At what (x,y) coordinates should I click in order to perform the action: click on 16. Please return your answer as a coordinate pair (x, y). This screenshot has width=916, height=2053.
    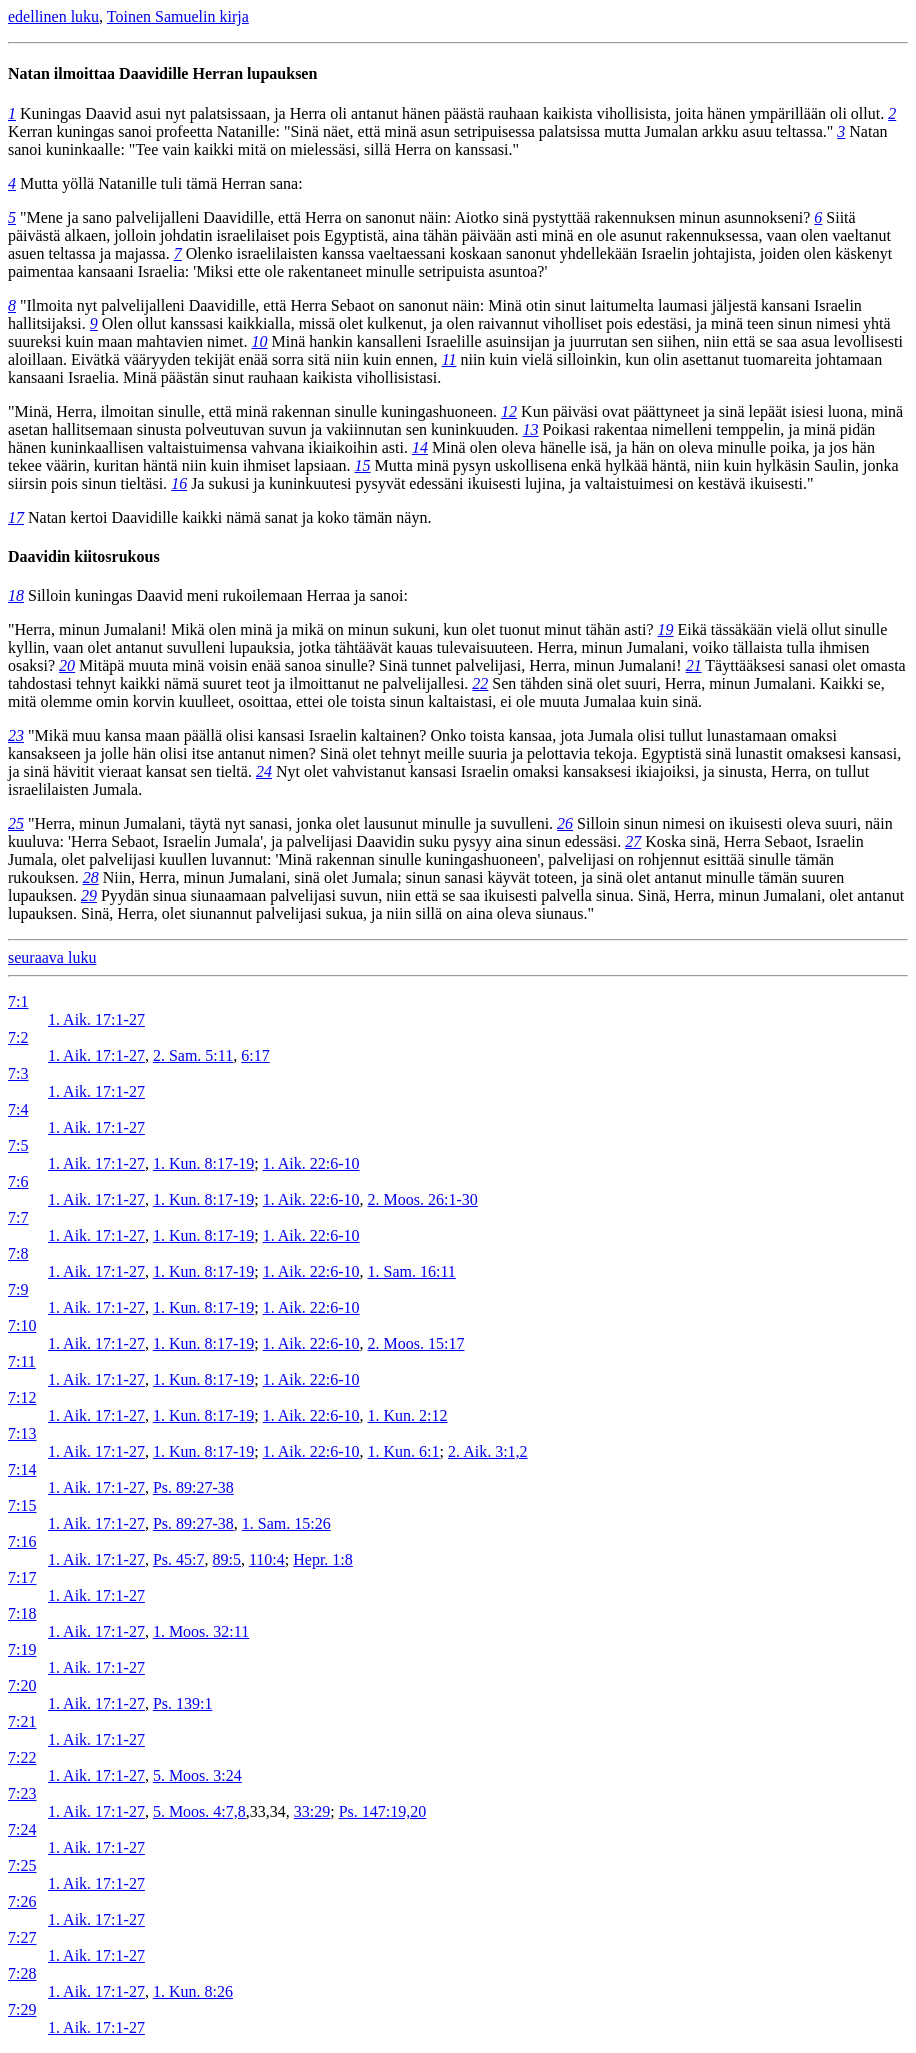
    Looking at the image, I should click on (179, 483).